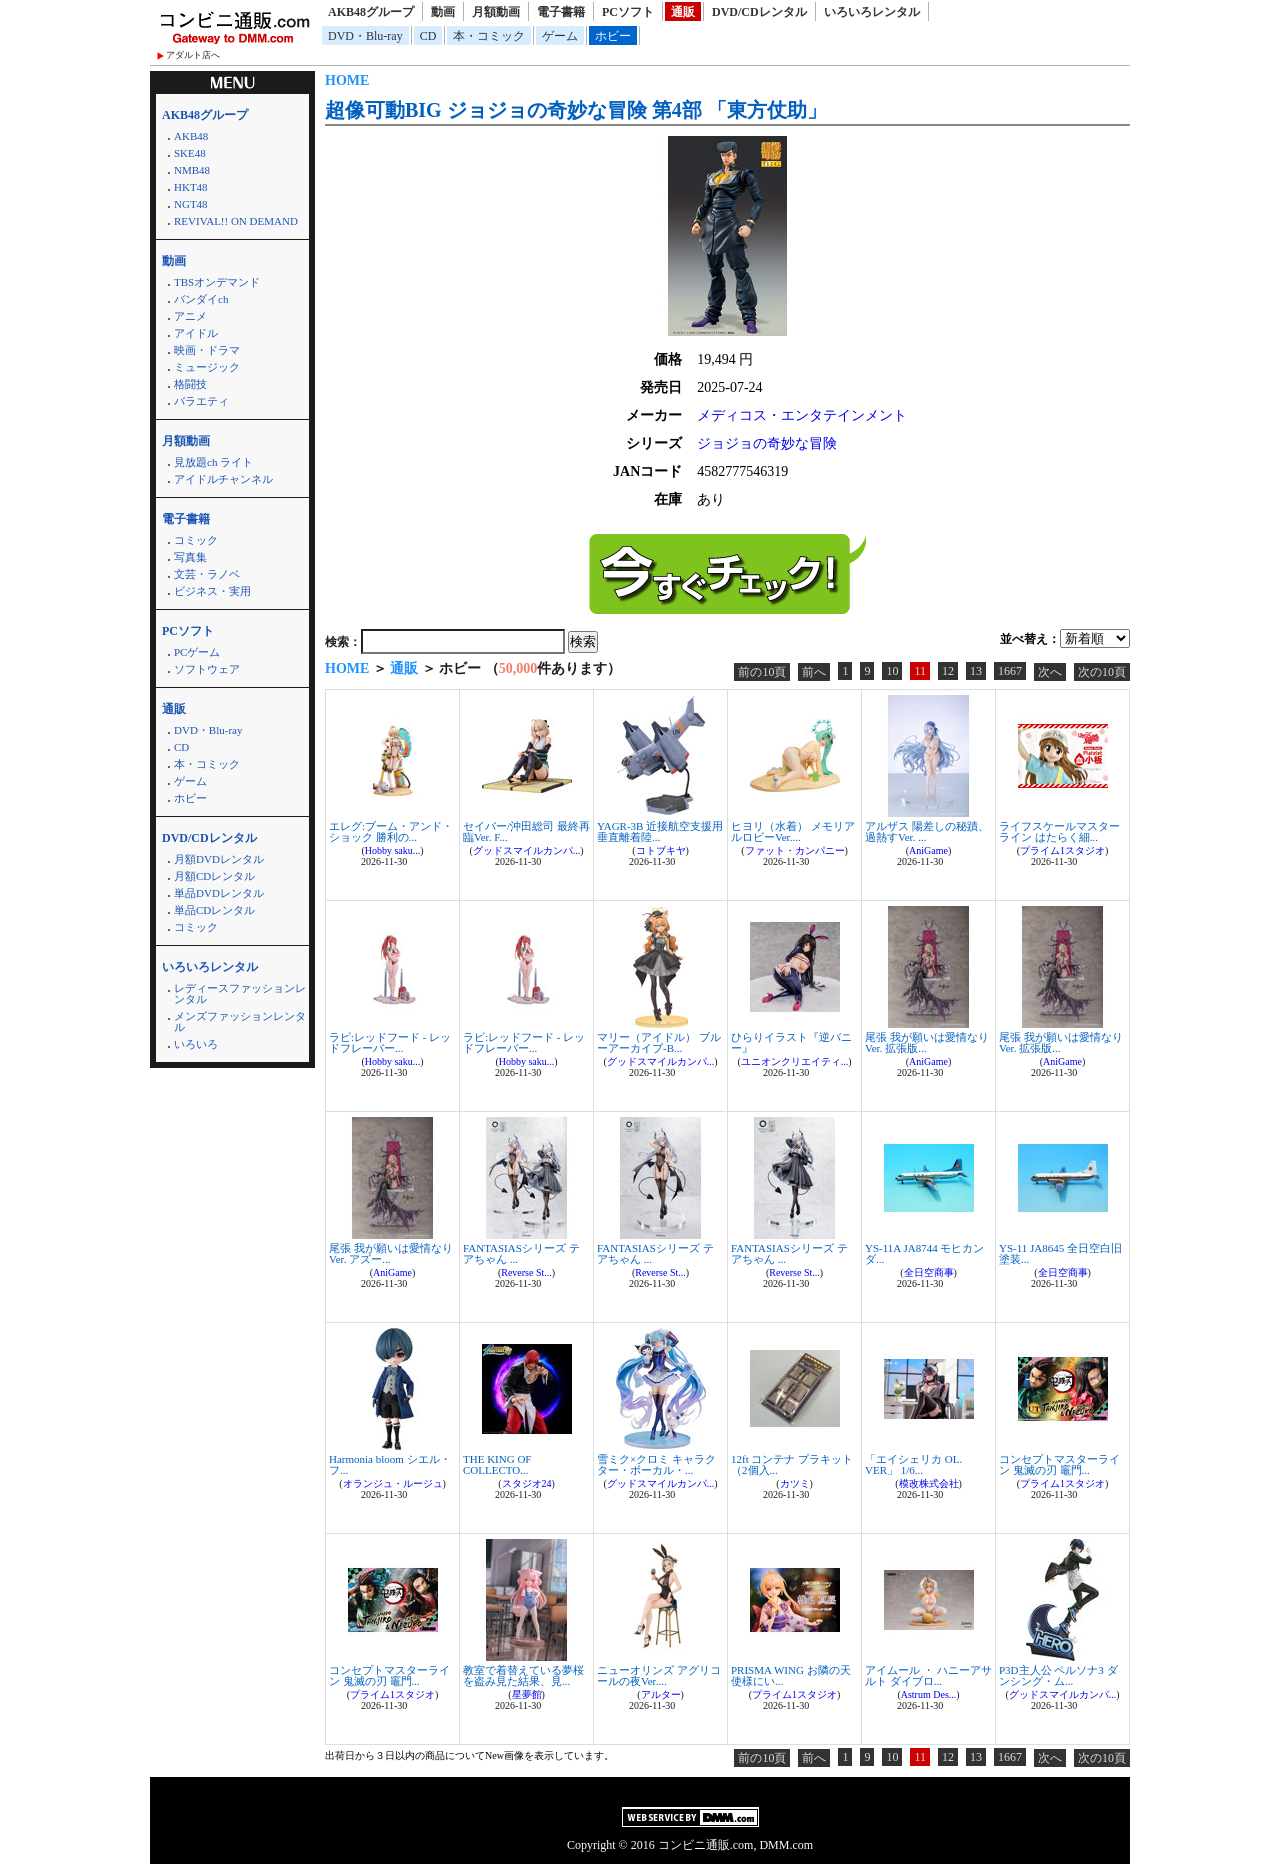 This screenshot has height=1864, width=1280. What do you see at coordinates (497, 1464) in the screenshot?
I see `THE KING OF COLLECTO...` at bounding box center [497, 1464].